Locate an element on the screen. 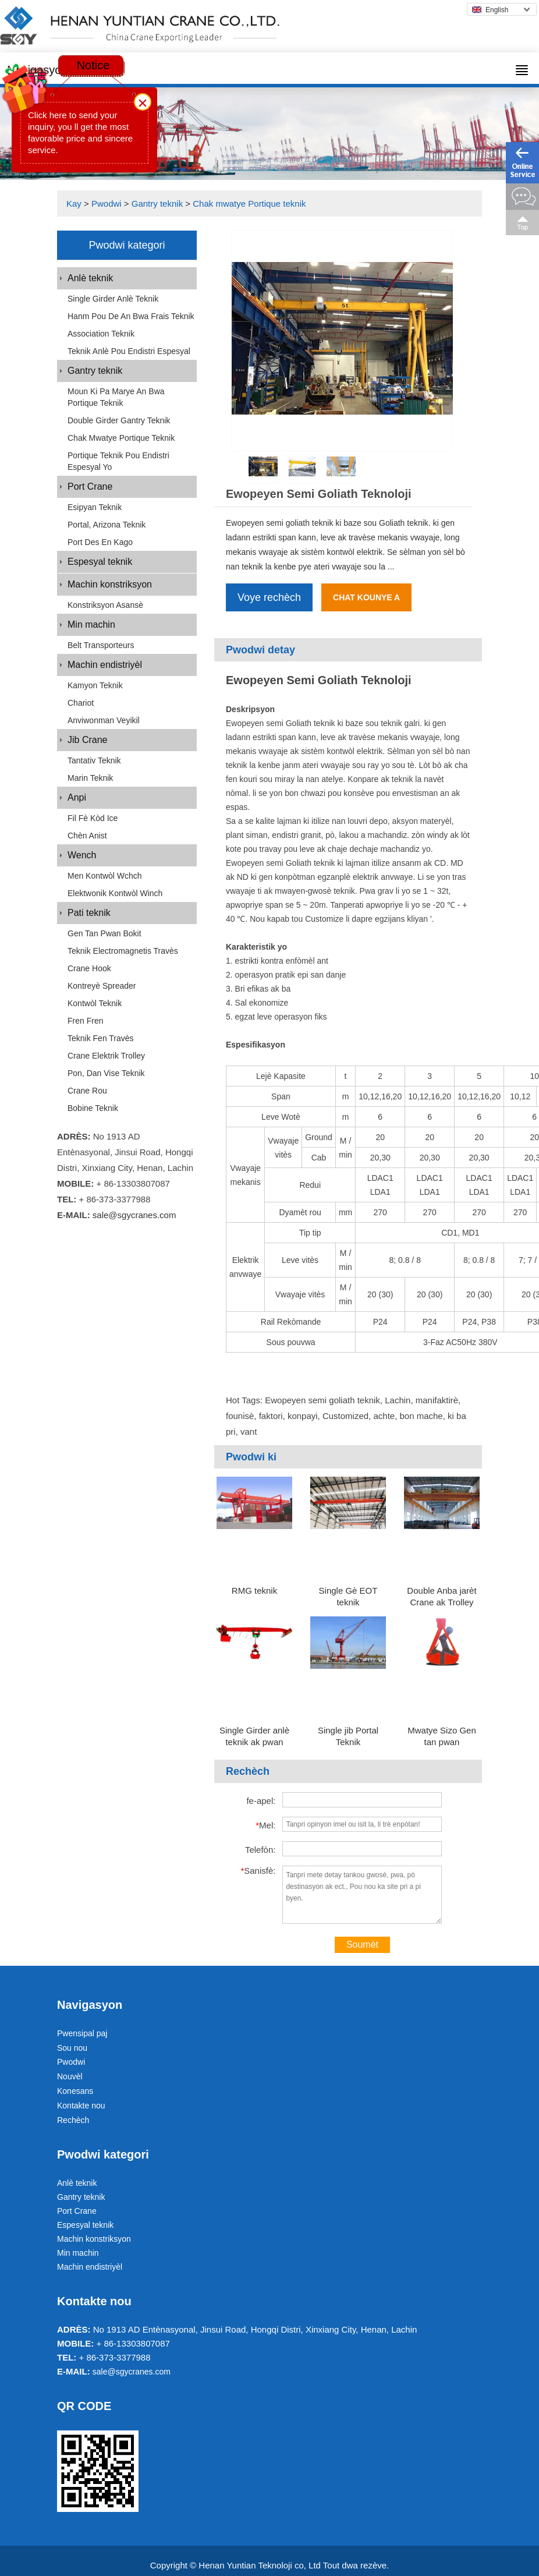  Anviwonman Veyikil is located at coordinates (104, 720).